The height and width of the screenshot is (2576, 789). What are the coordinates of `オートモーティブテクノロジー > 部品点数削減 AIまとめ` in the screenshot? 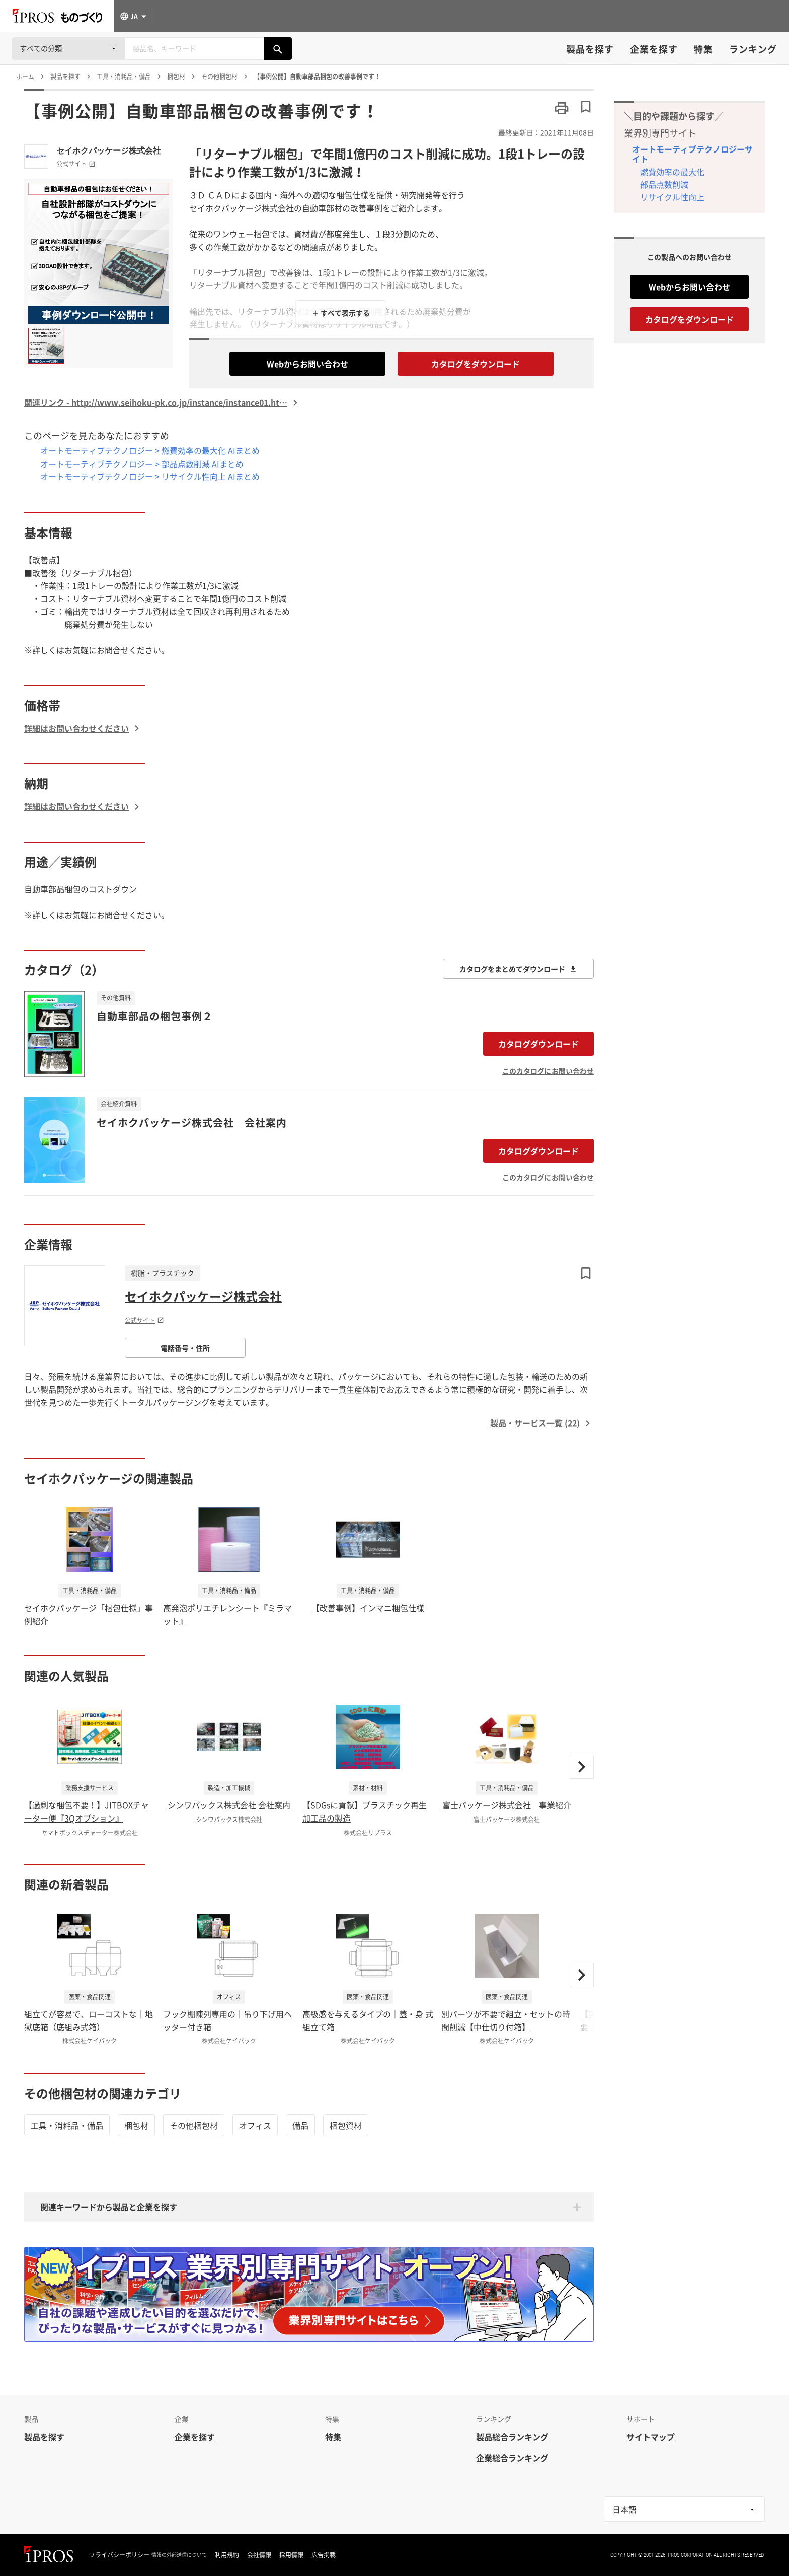 It's located at (142, 464).